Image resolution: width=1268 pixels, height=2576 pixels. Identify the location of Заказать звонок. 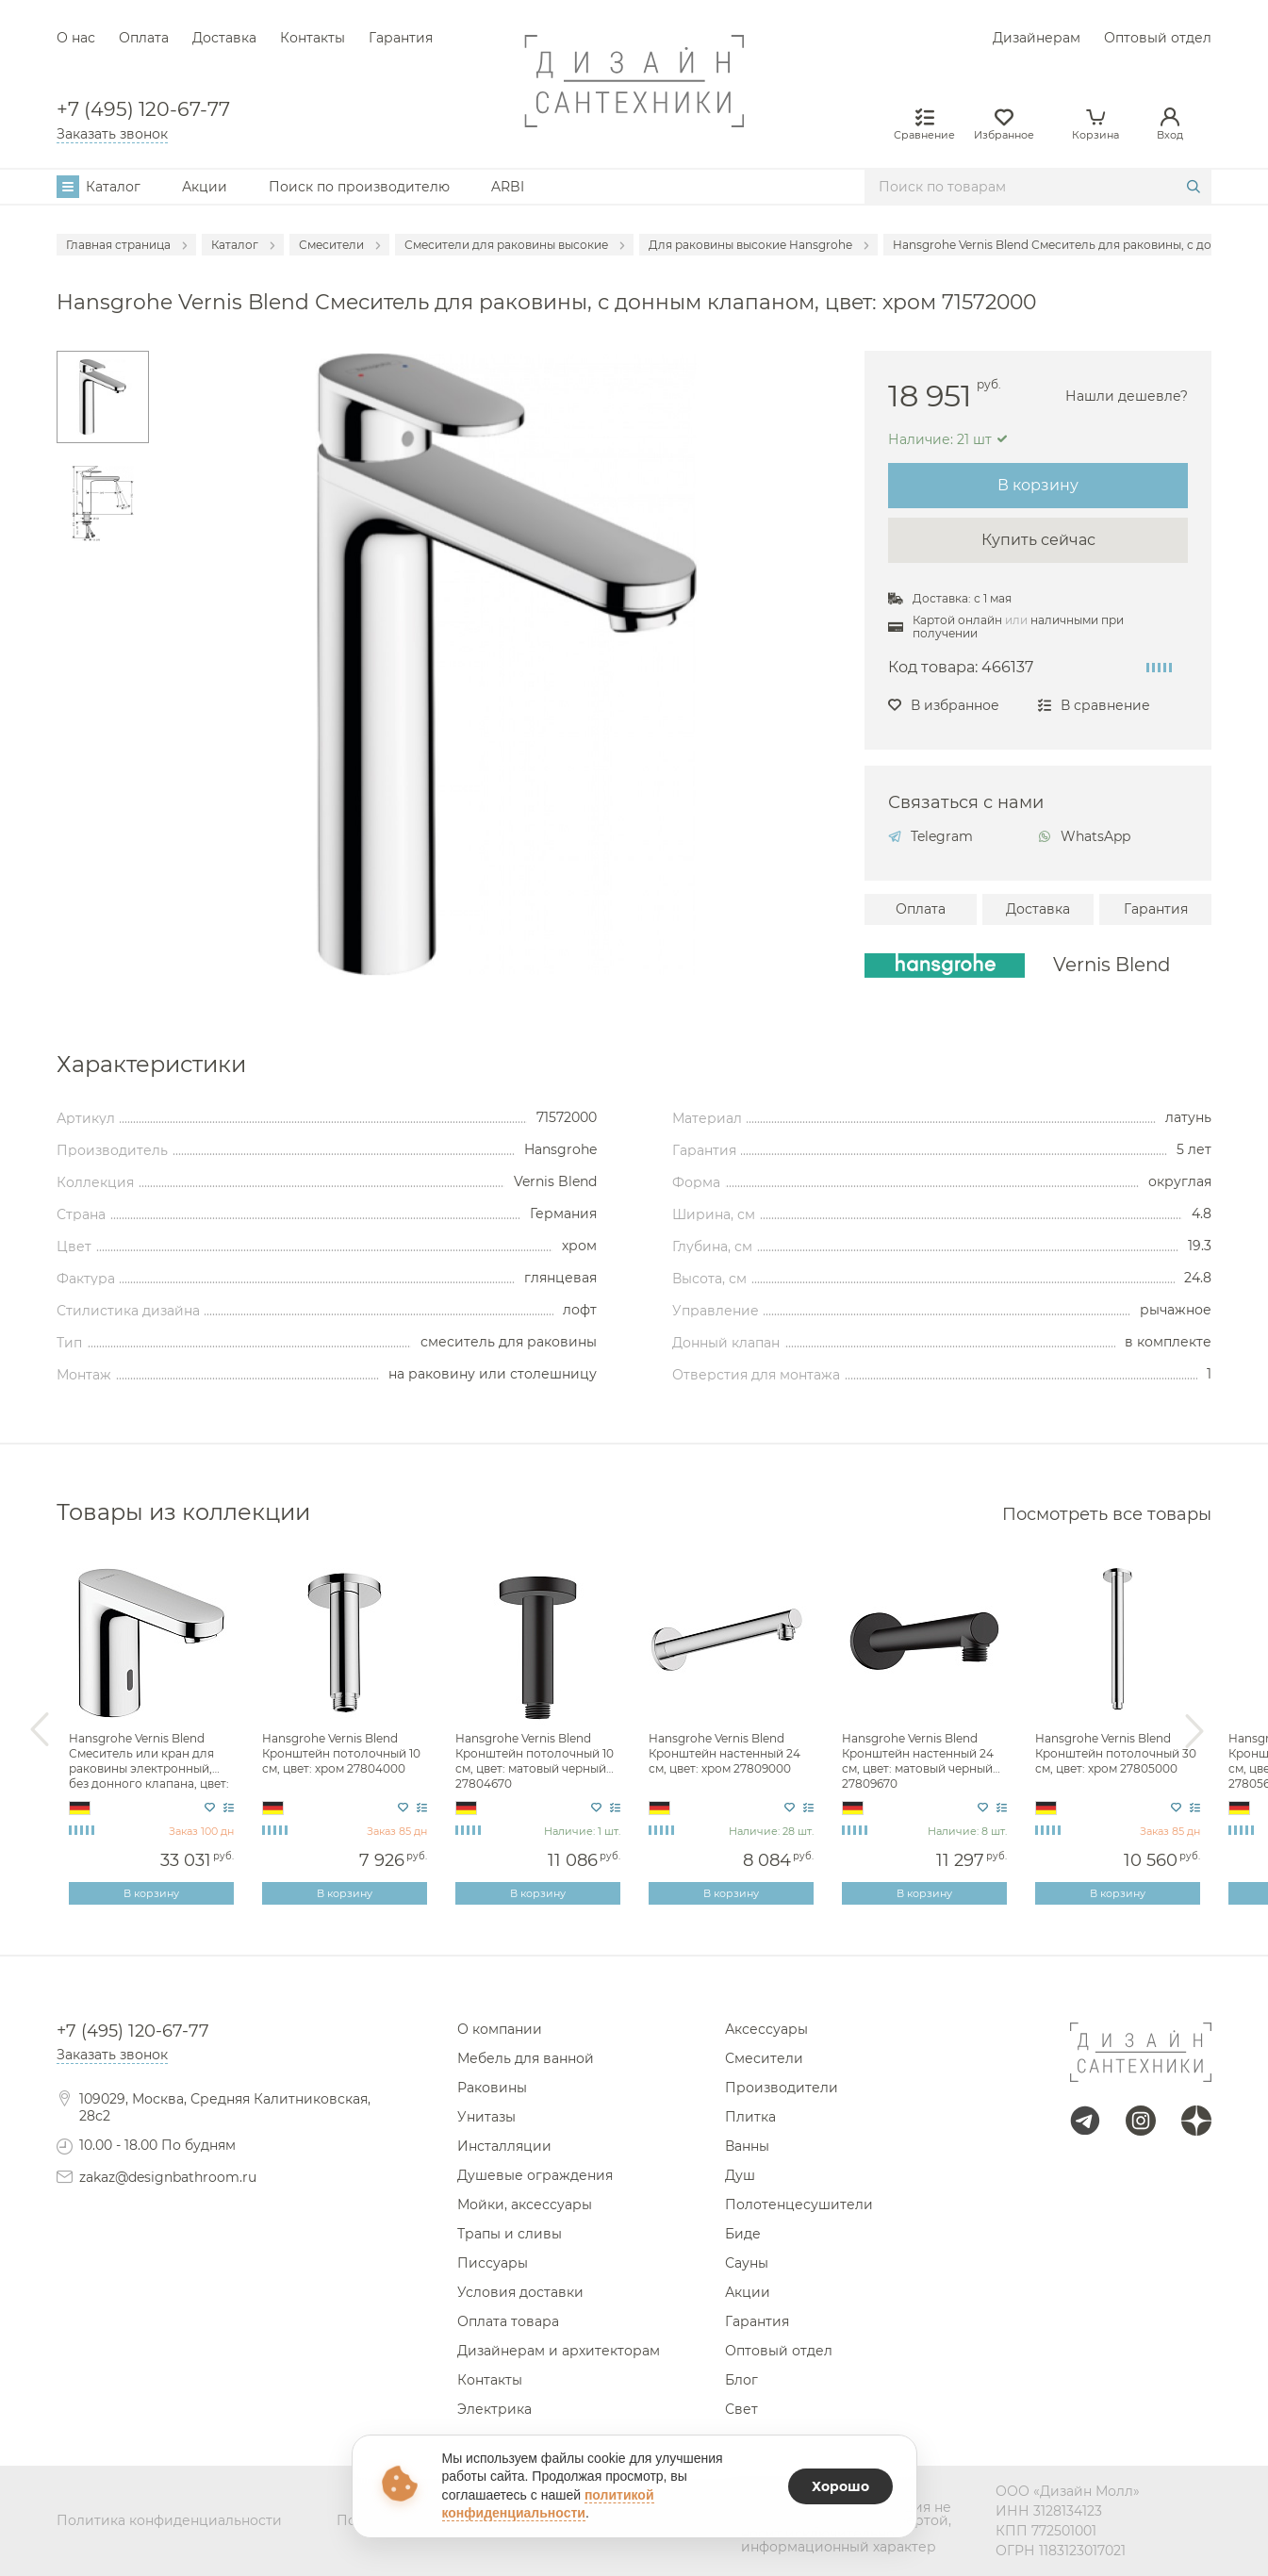
(112, 133).